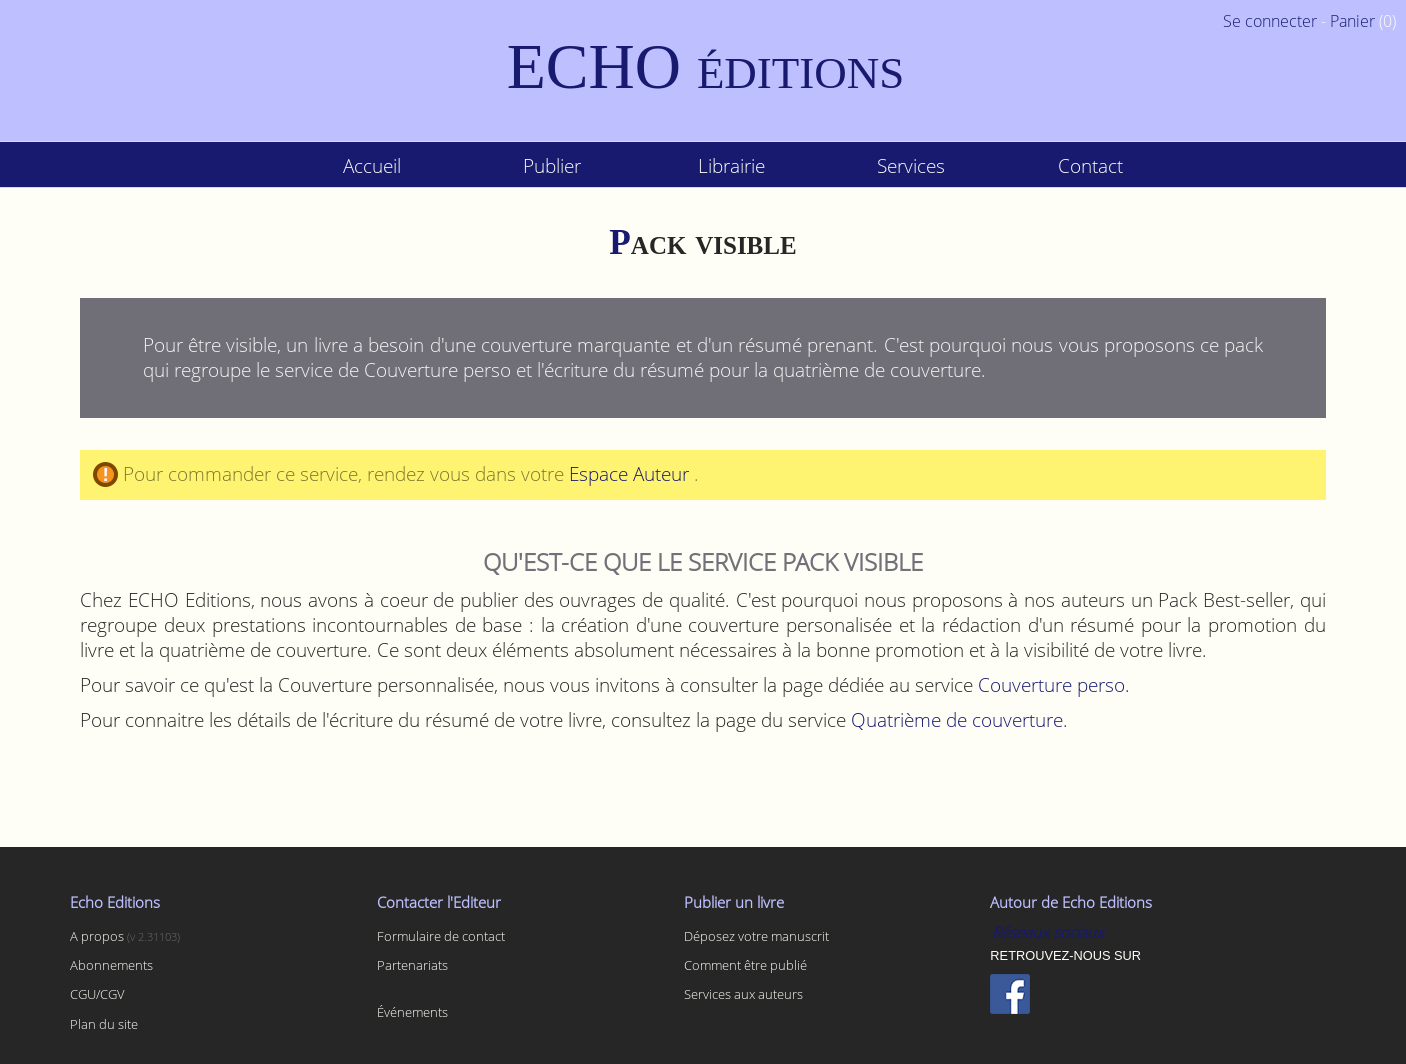 The width and height of the screenshot is (1406, 1064). Describe the element at coordinates (745, 965) in the screenshot. I see `Comment être publié` at that location.